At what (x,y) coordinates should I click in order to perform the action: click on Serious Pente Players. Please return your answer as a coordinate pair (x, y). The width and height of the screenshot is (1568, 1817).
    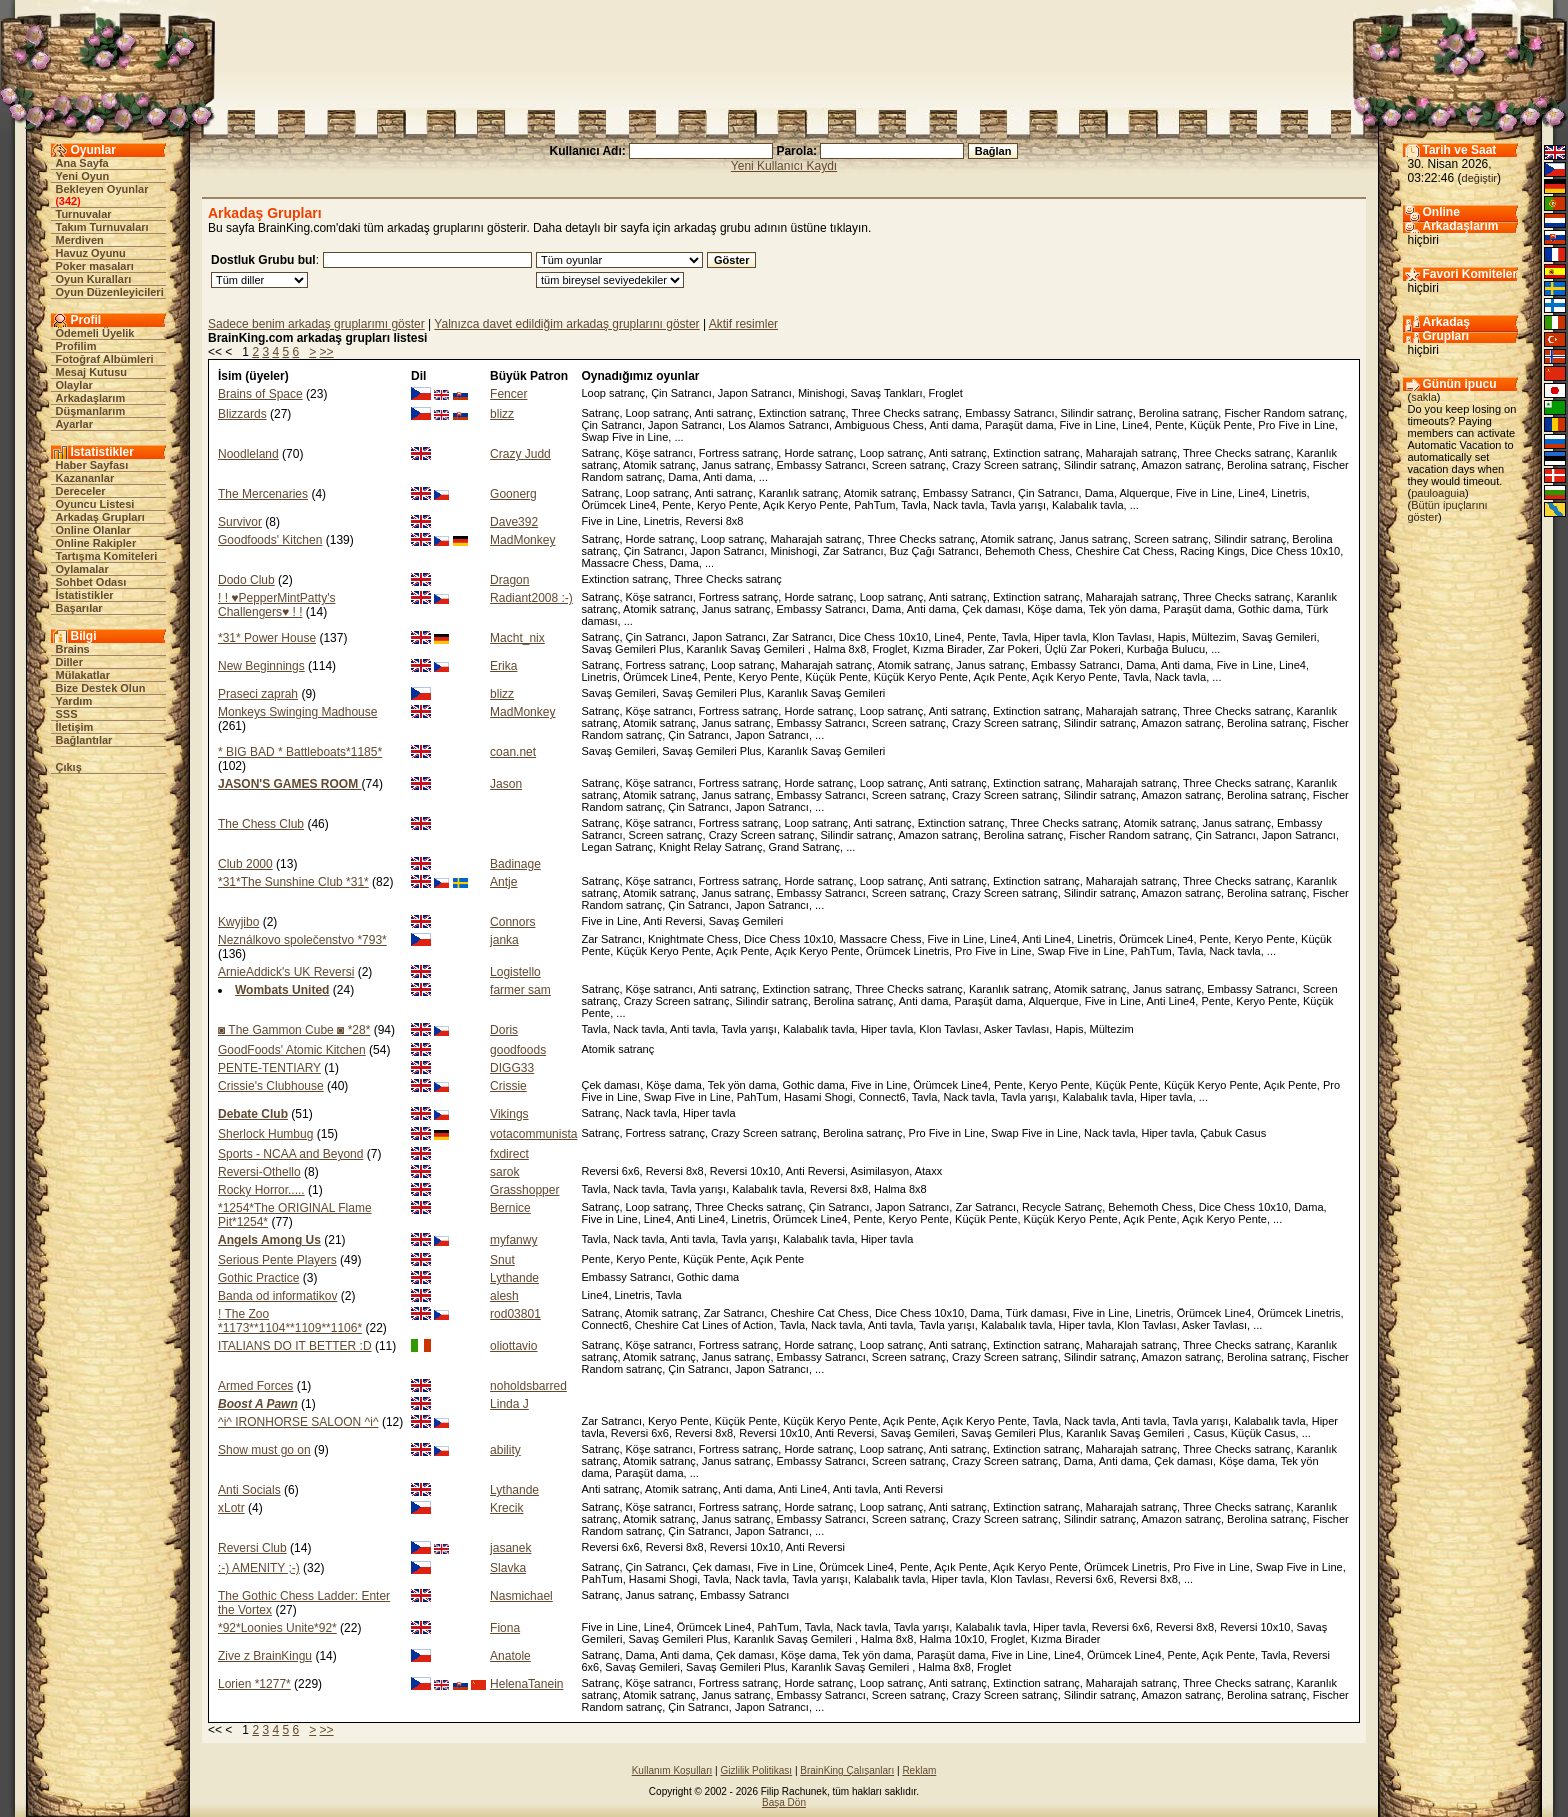
    Looking at the image, I should click on (277, 1260).